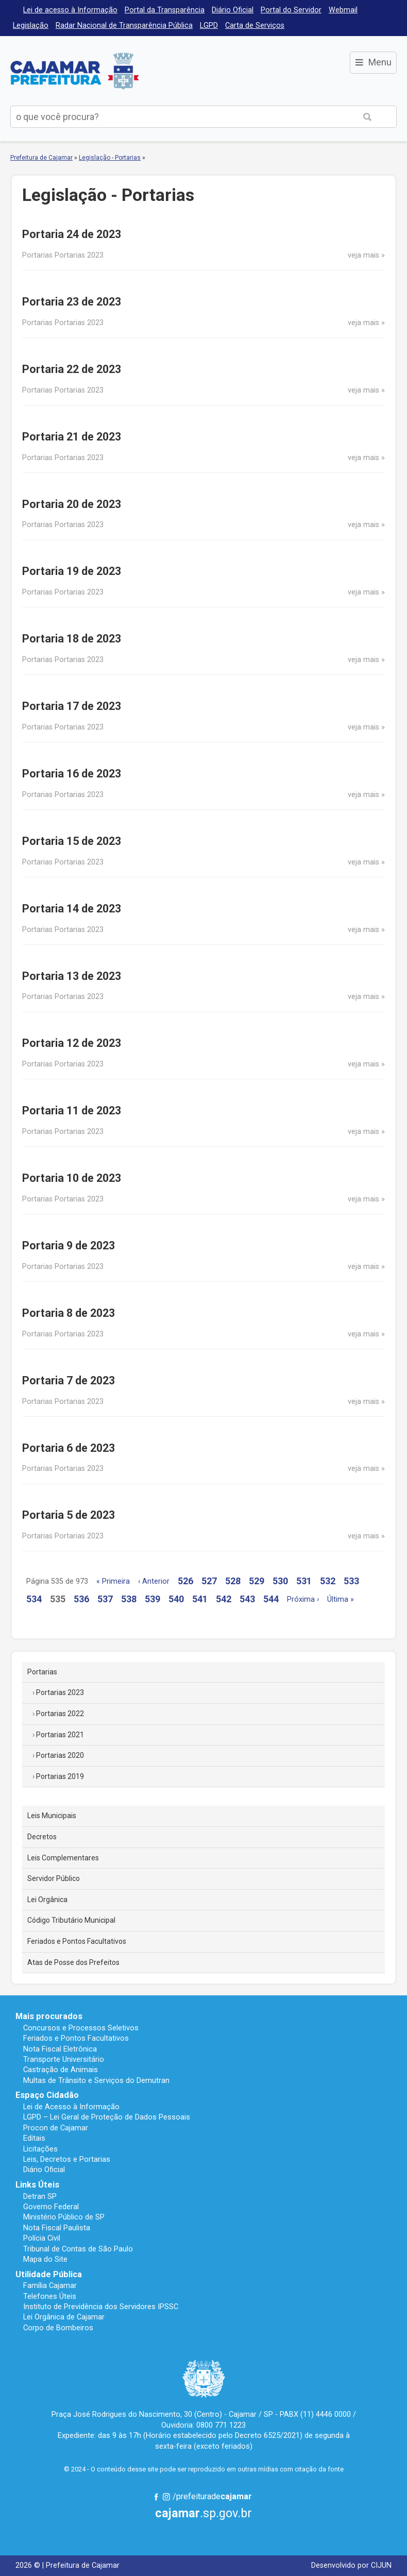  What do you see at coordinates (247, 1599) in the screenshot?
I see `543` at bounding box center [247, 1599].